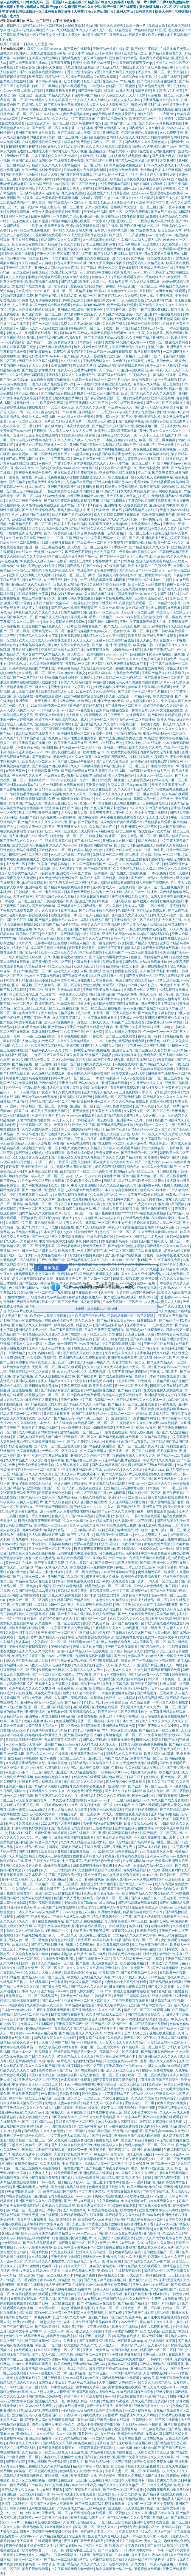  I want to click on 首页干日本少妇, so click(167, 198).